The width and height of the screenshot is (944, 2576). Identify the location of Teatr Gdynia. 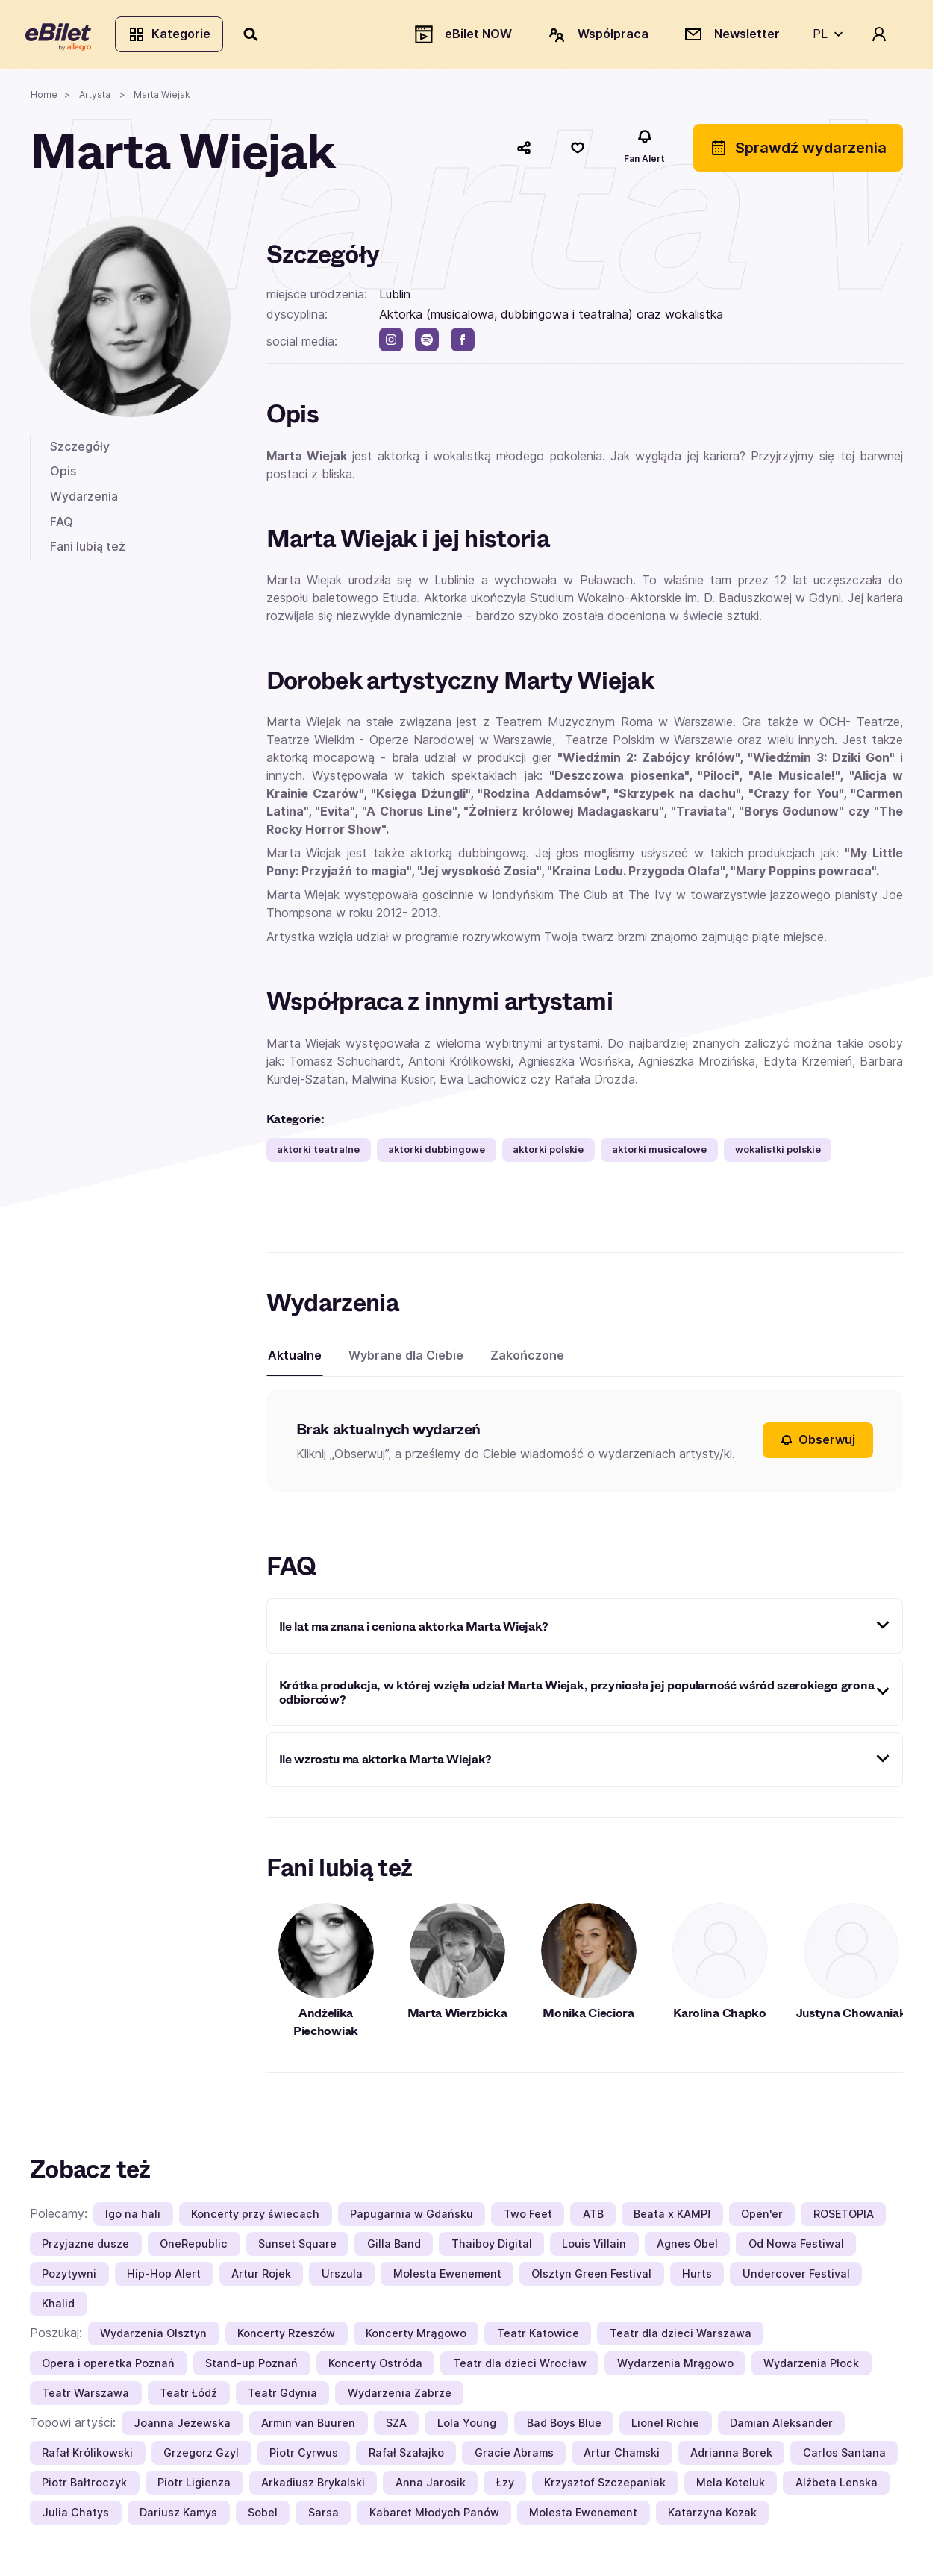
(282, 2396).